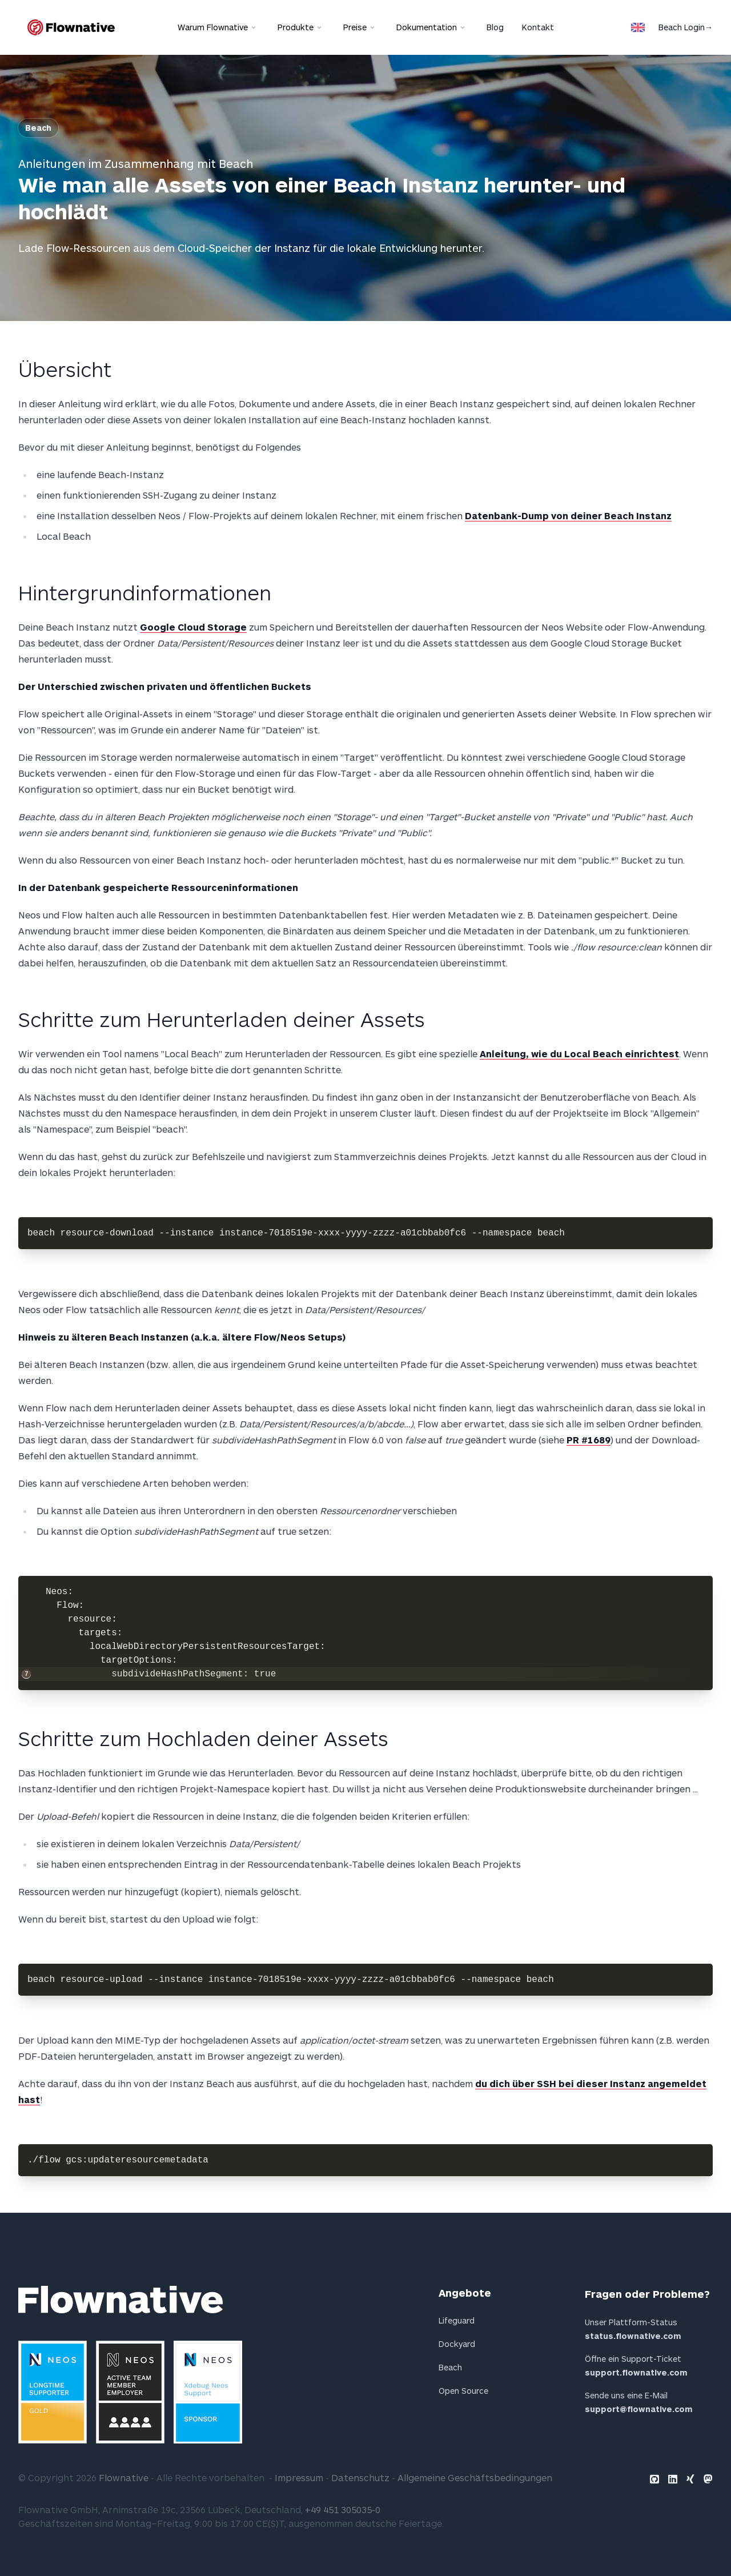  Describe the element at coordinates (495, 27) in the screenshot. I see `Blog` at that location.